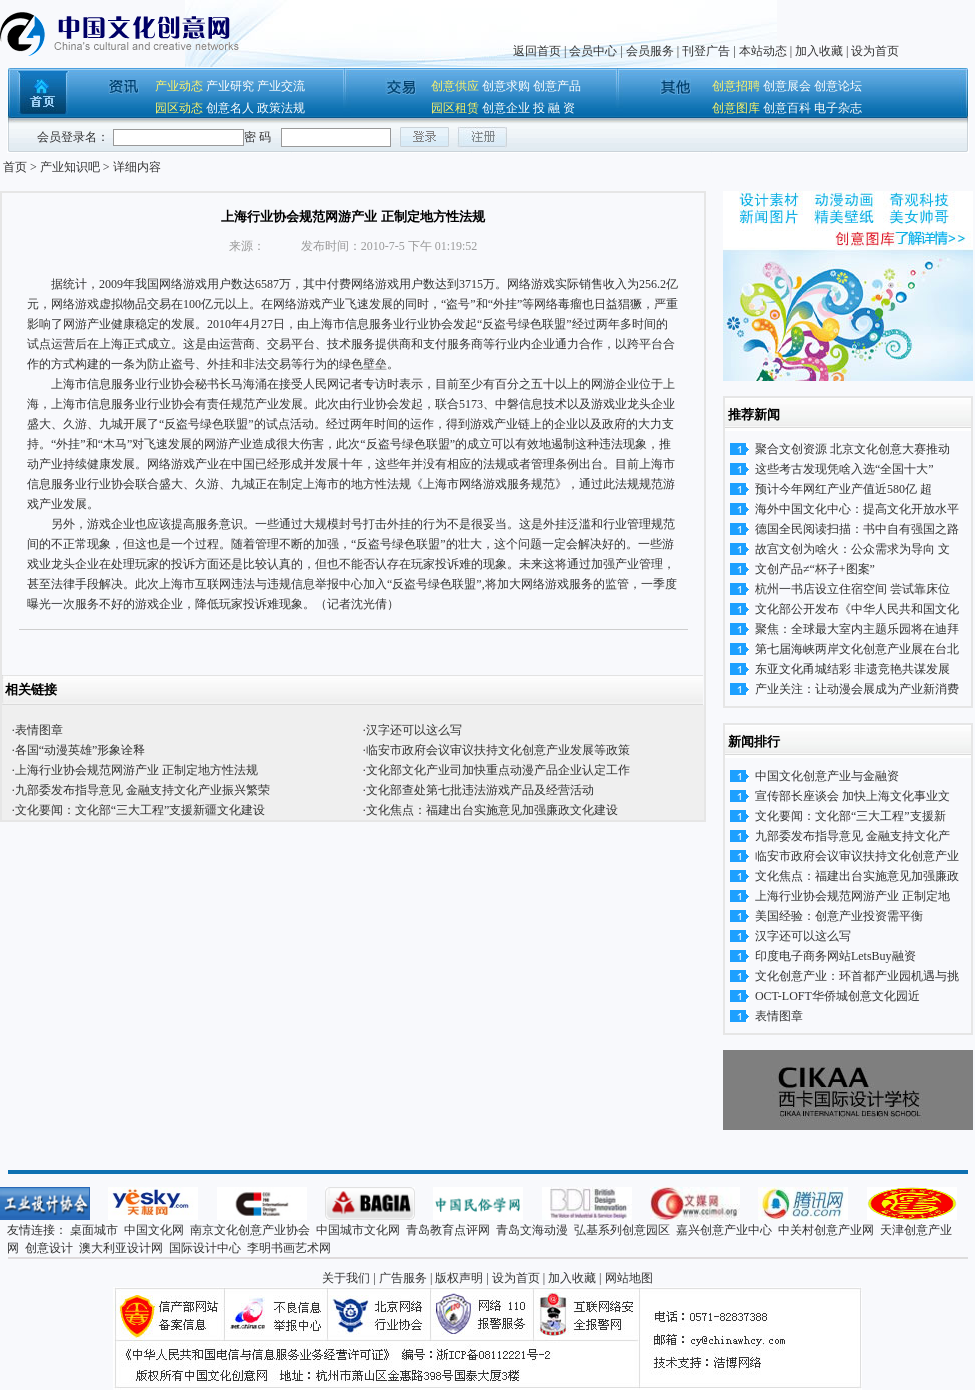  Describe the element at coordinates (94, 1230) in the screenshot. I see `桌面城市` at that location.